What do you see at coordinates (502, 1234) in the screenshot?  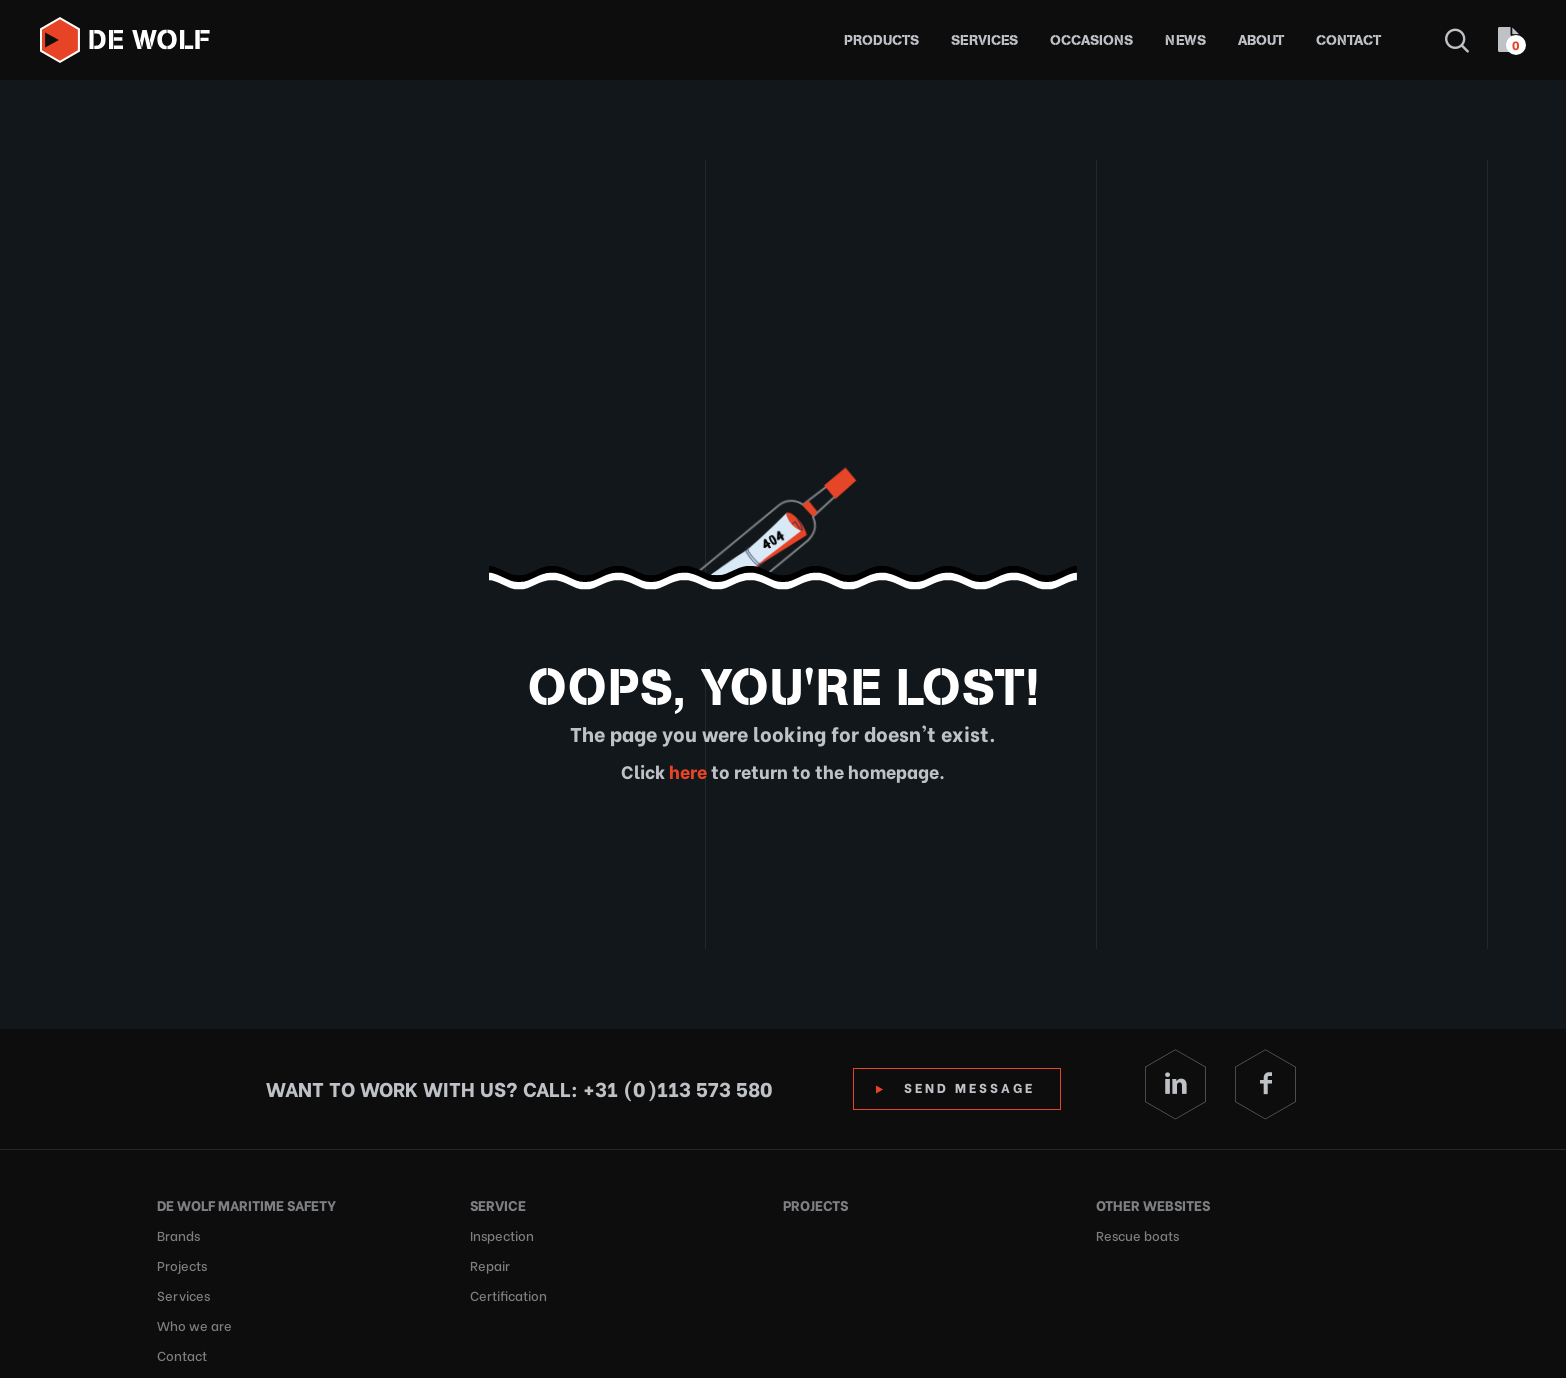 I see `Inspection` at bounding box center [502, 1234].